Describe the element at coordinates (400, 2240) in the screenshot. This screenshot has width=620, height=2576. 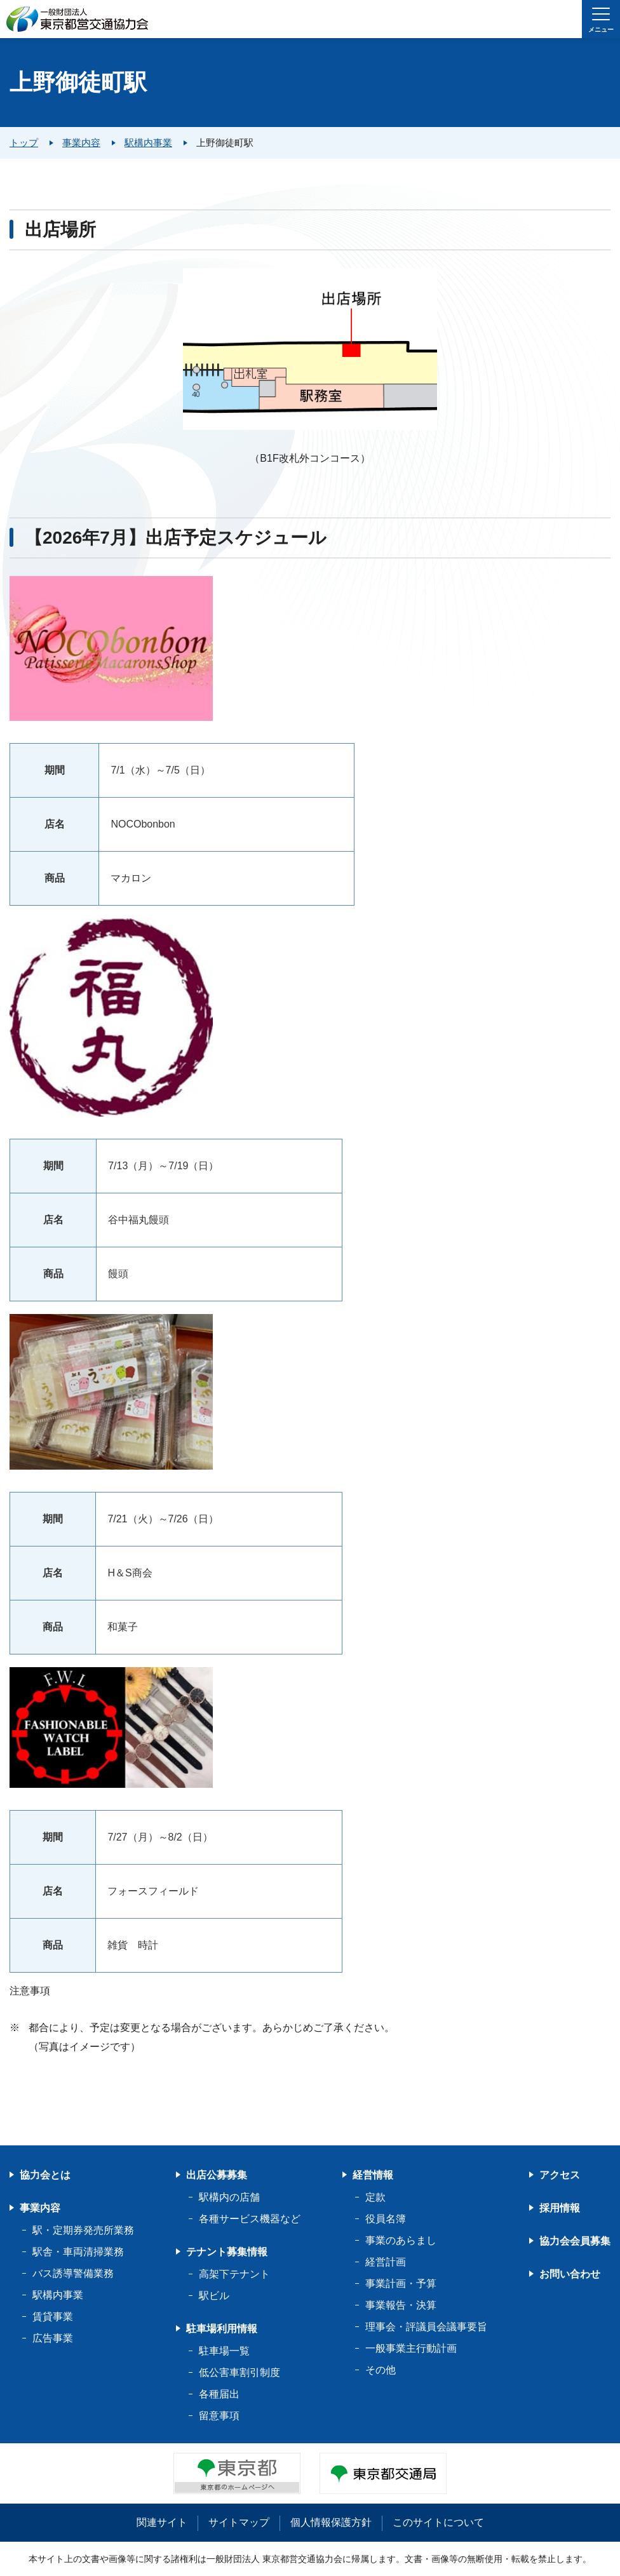
I see `事業のあらまし` at that location.